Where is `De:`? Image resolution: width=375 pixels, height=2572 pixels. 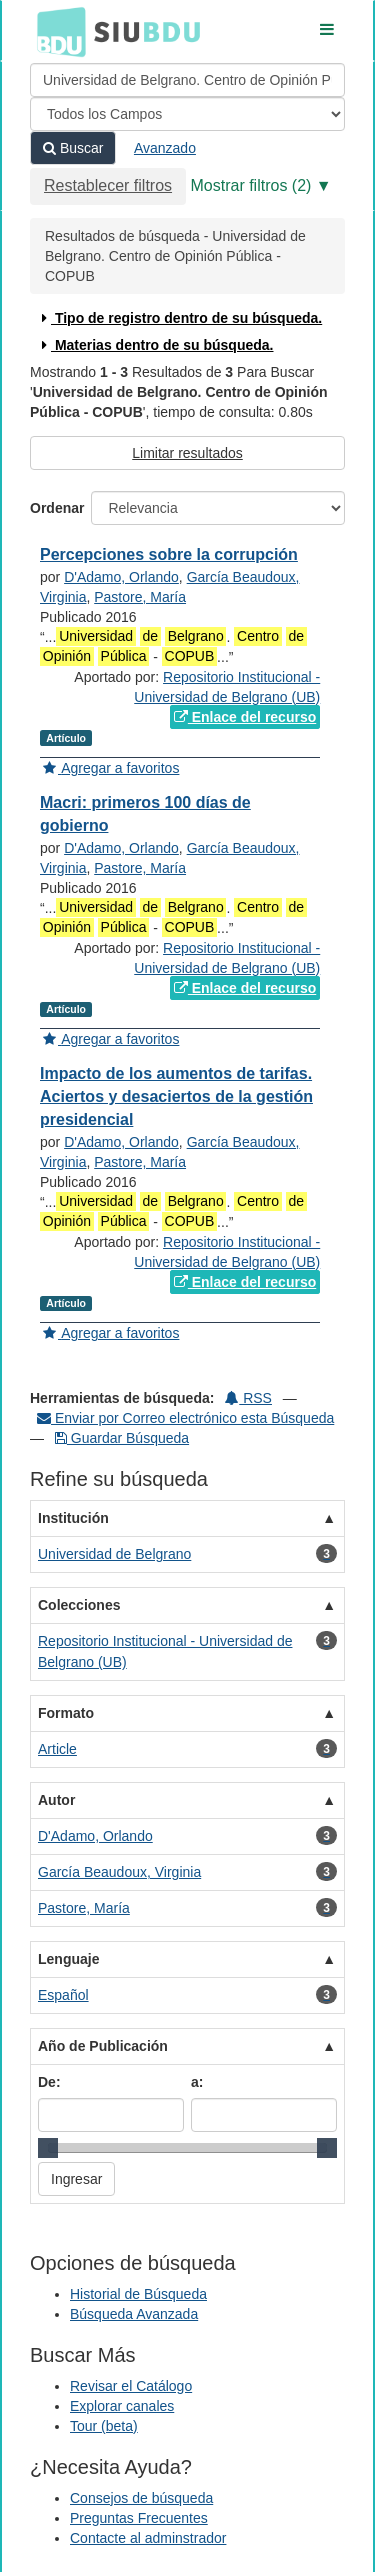
De: is located at coordinates (49, 2082).